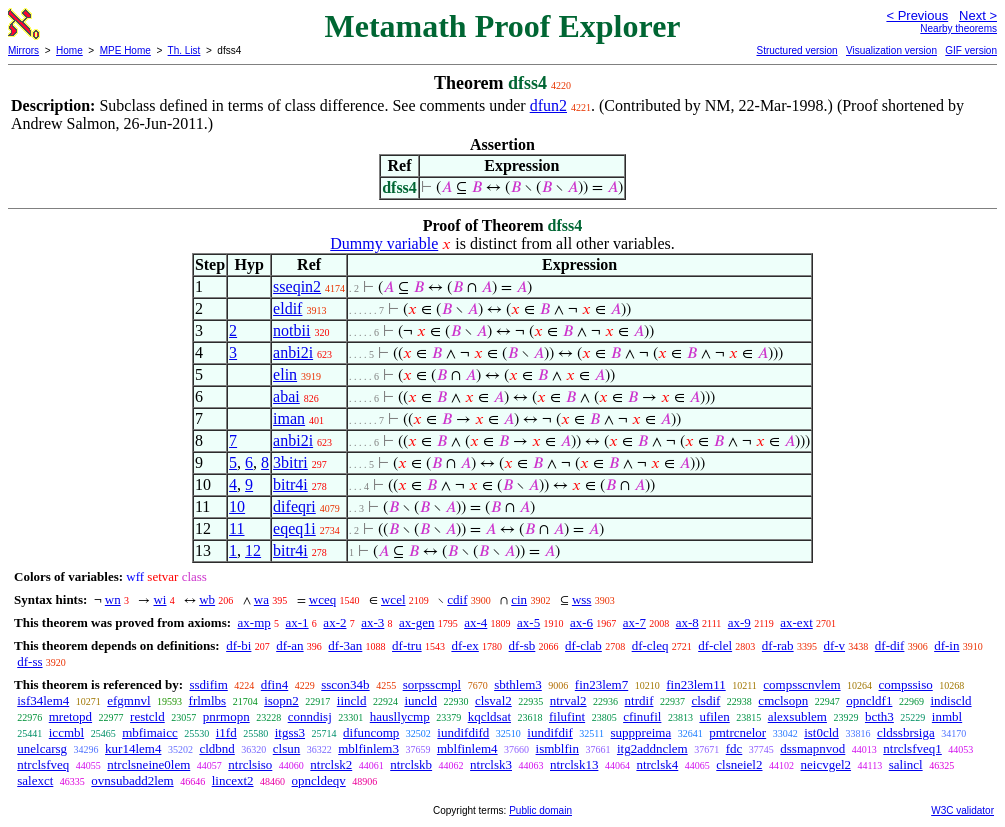 Image resolution: width=1005 pixels, height=827 pixels. What do you see at coordinates (133, 748) in the screenshot?
I see `kur14lem4` at bounding box center [133, 748].